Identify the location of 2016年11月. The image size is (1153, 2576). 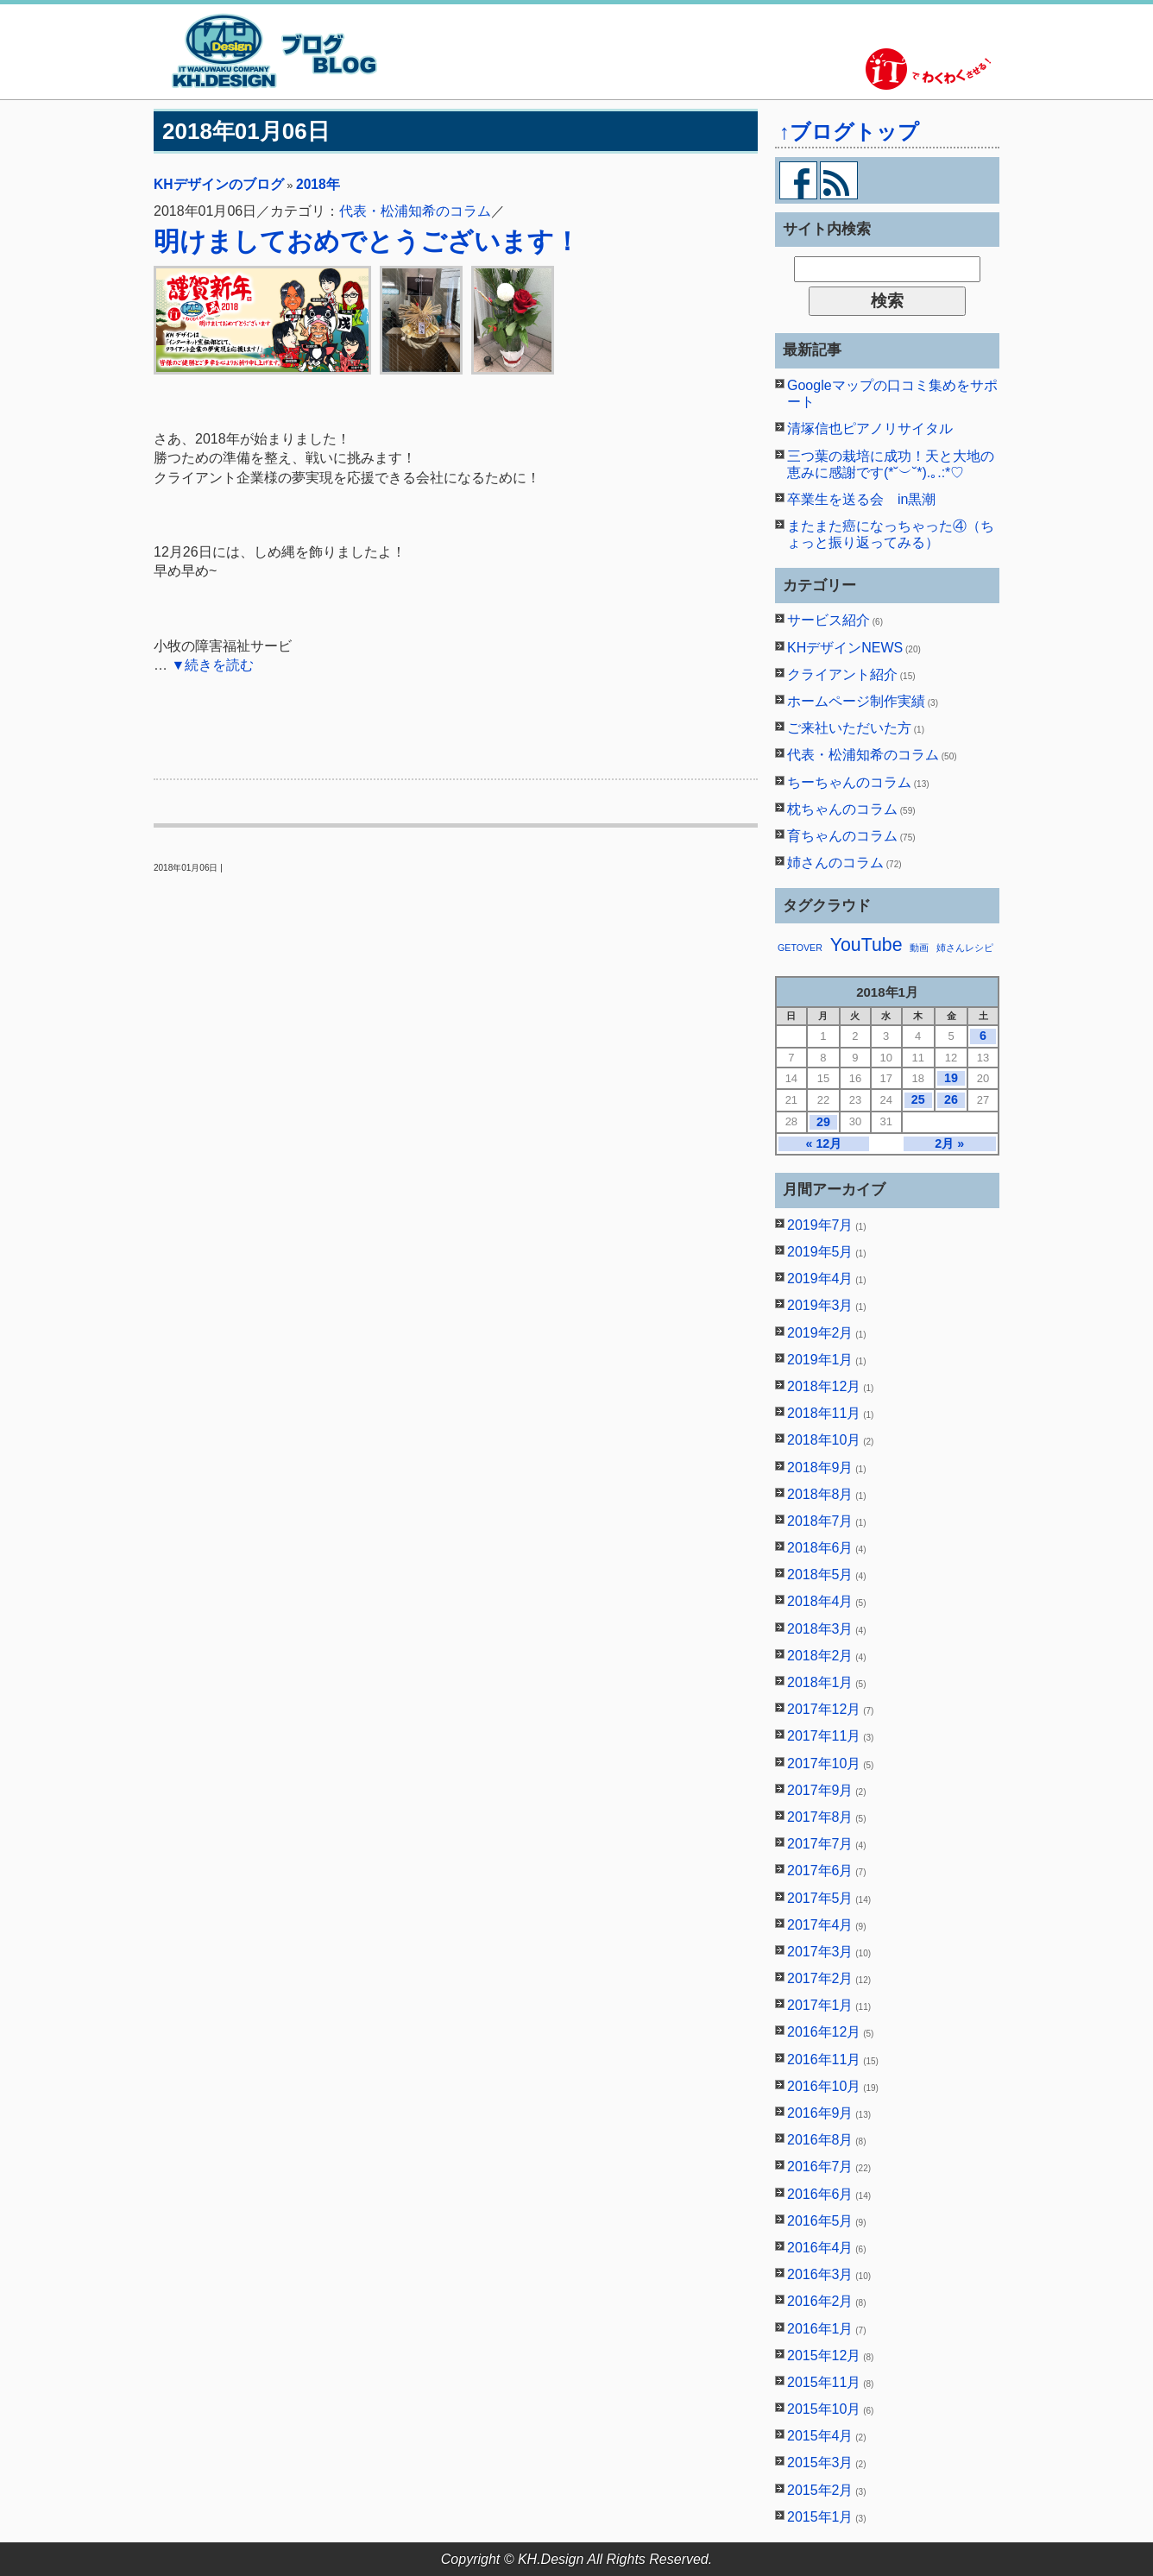
(823, 2059).